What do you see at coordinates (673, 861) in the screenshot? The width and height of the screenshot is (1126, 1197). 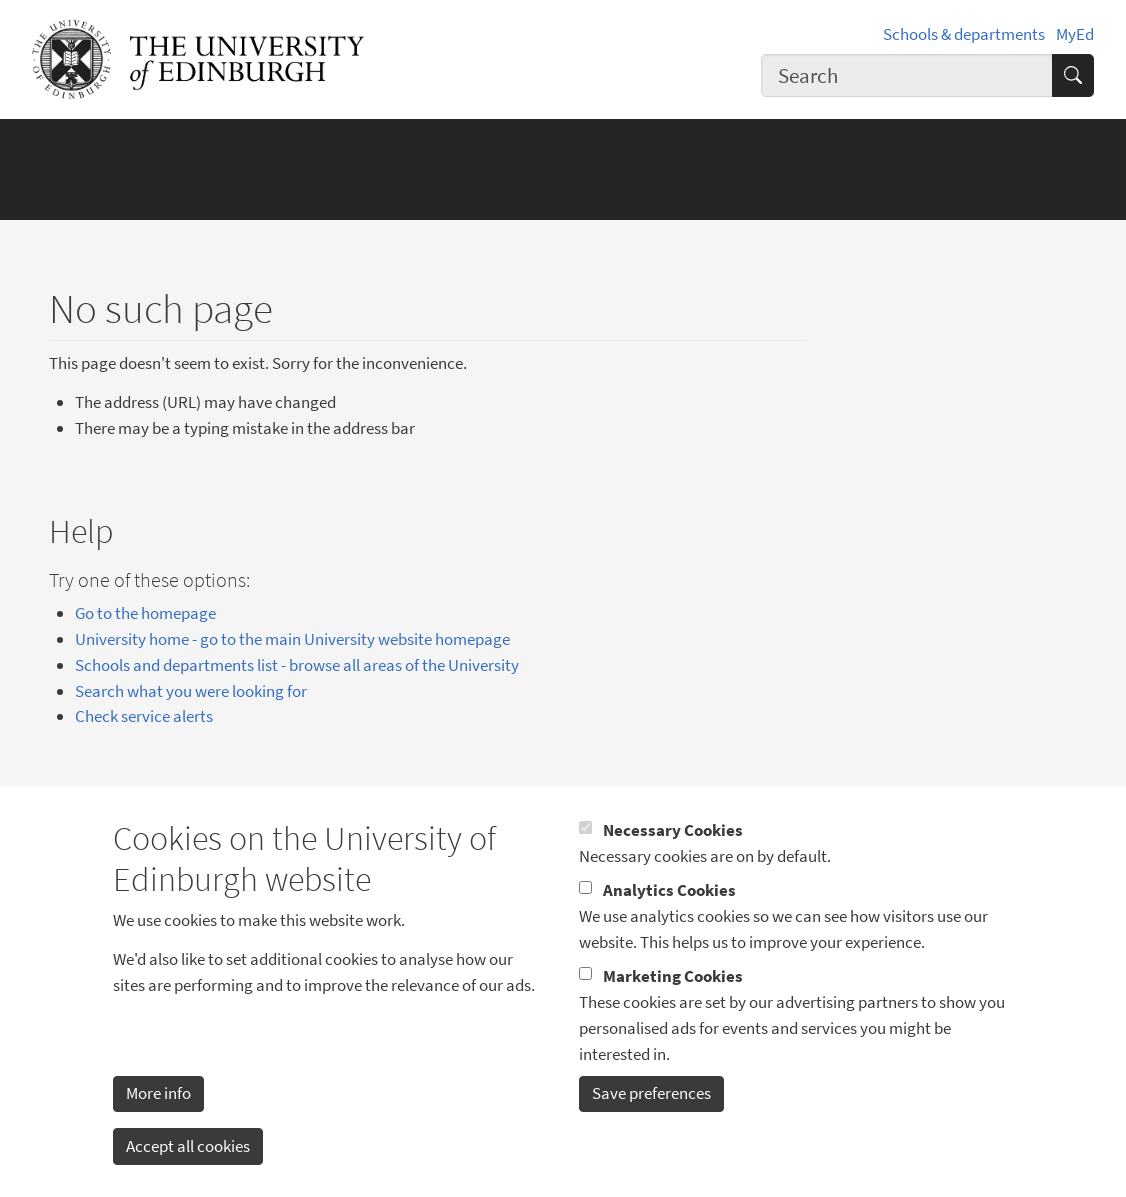 I see `Necessary Cookies` at bounding box center [673, 861].